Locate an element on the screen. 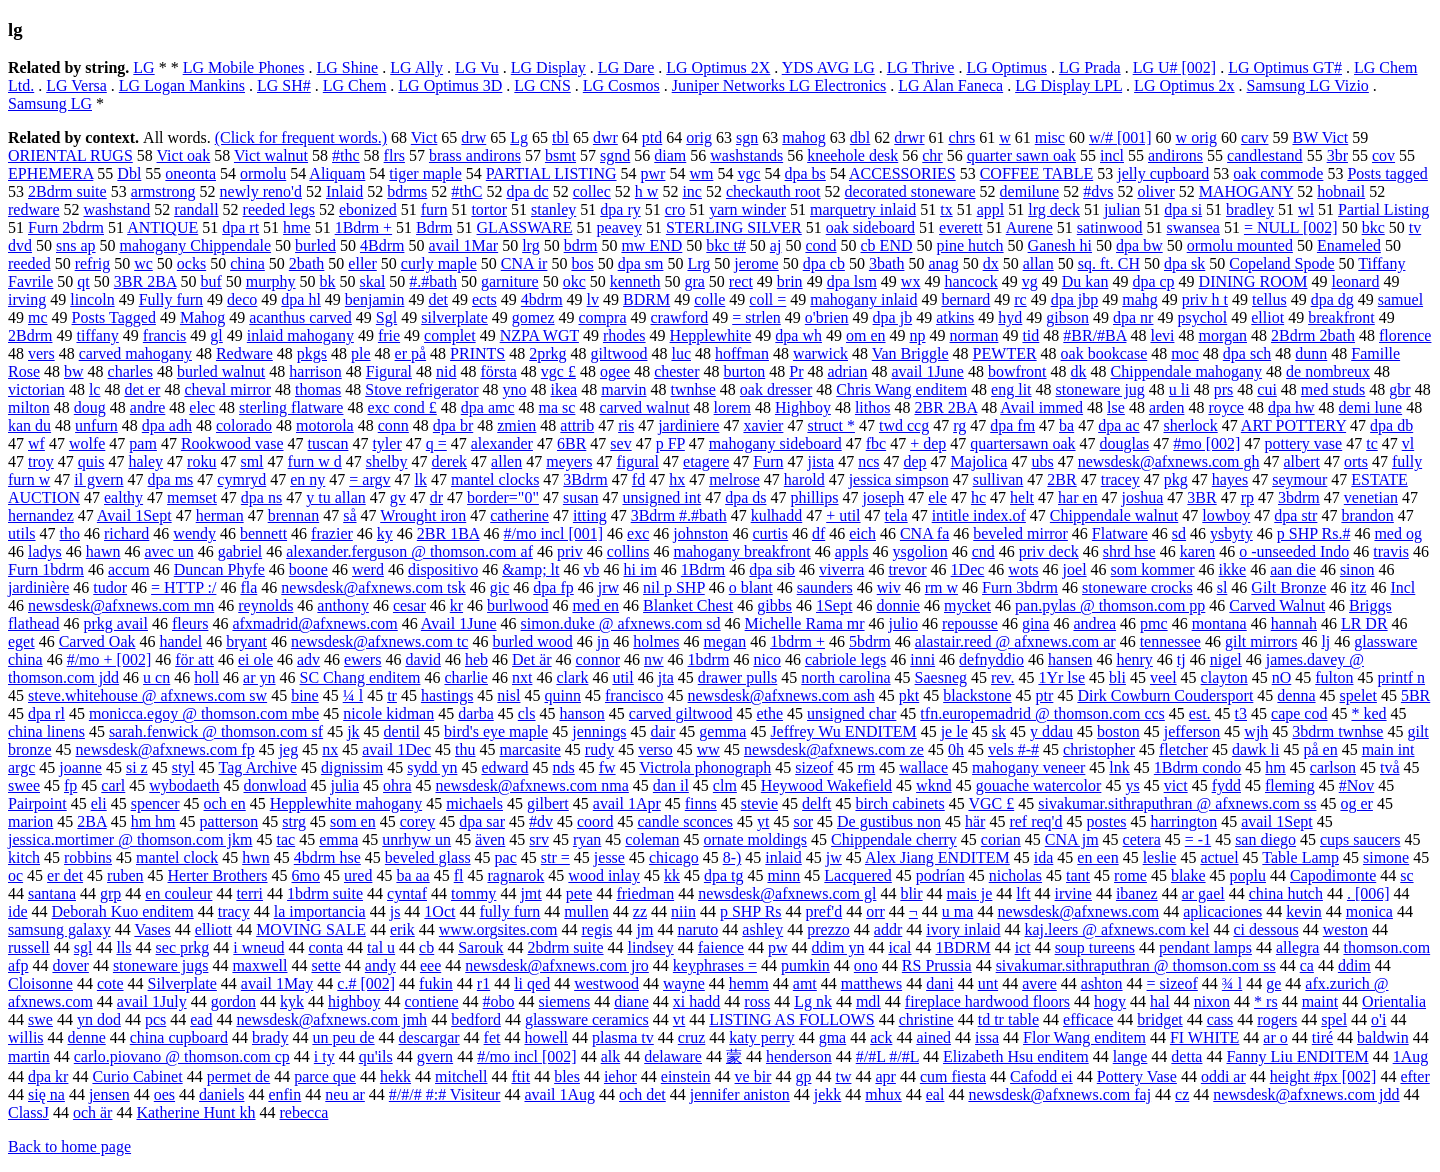 The height and width of the screenshot is (1172, 1440). mycket is located at coordinates (967, 605).